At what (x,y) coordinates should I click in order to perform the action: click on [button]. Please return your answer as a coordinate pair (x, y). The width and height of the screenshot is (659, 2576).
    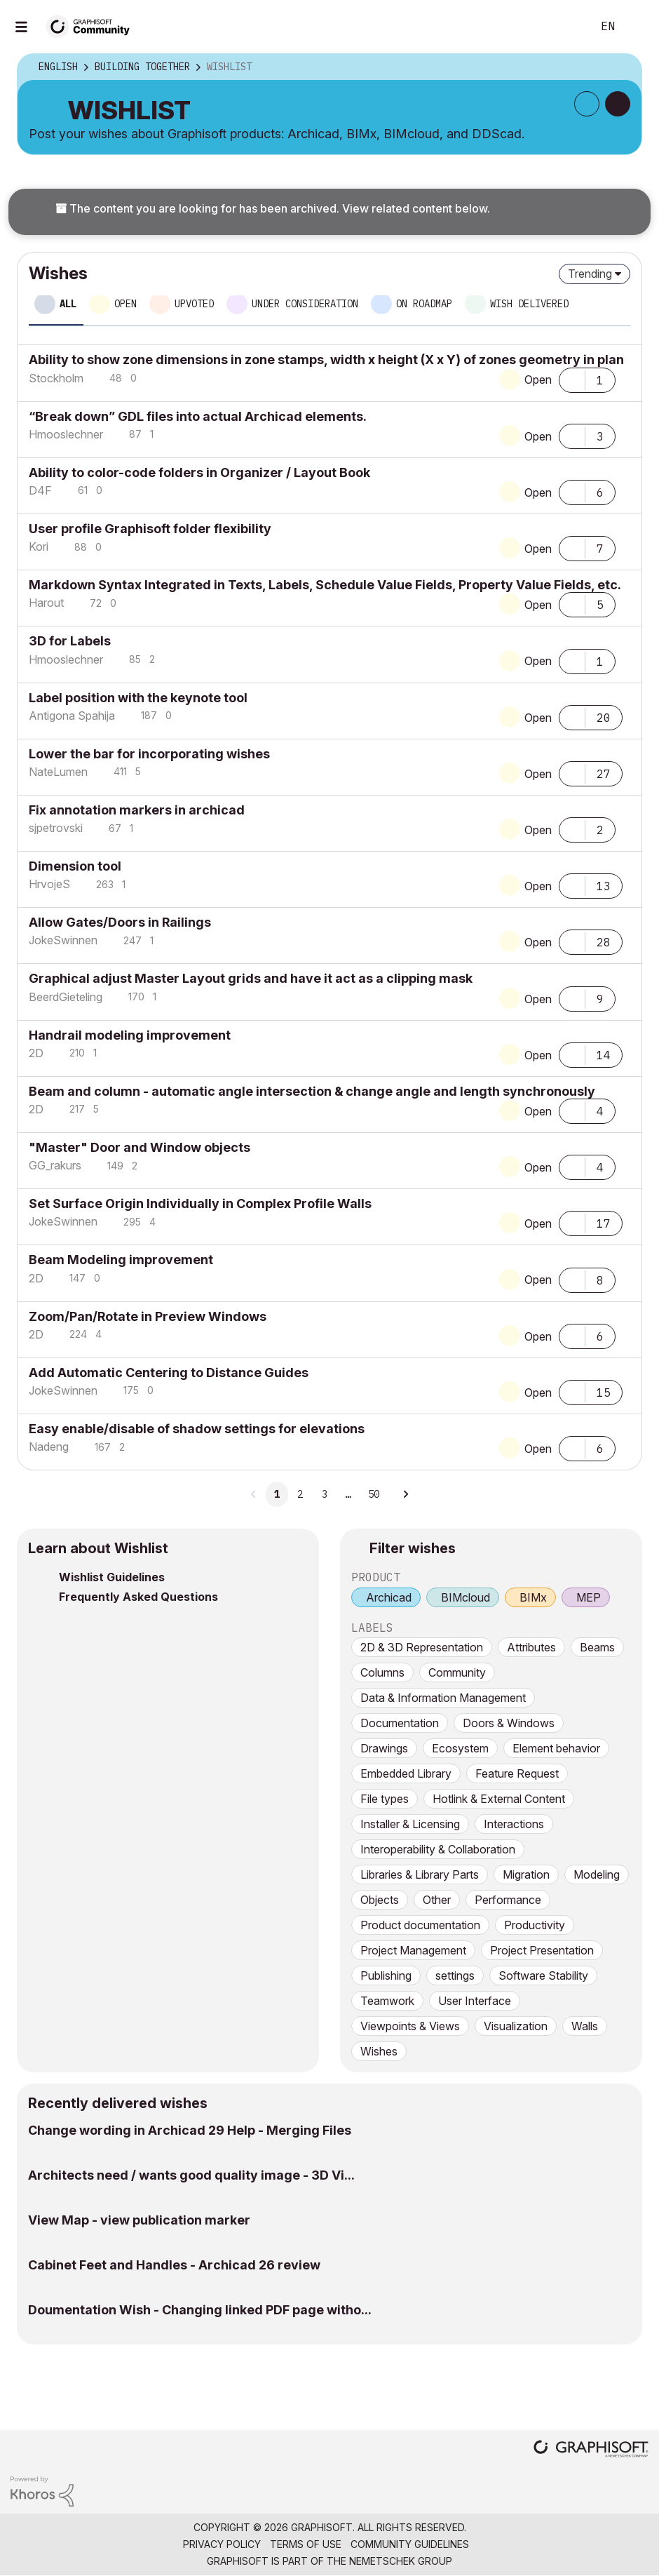
    Looking at the image, I should click on (572, 378).